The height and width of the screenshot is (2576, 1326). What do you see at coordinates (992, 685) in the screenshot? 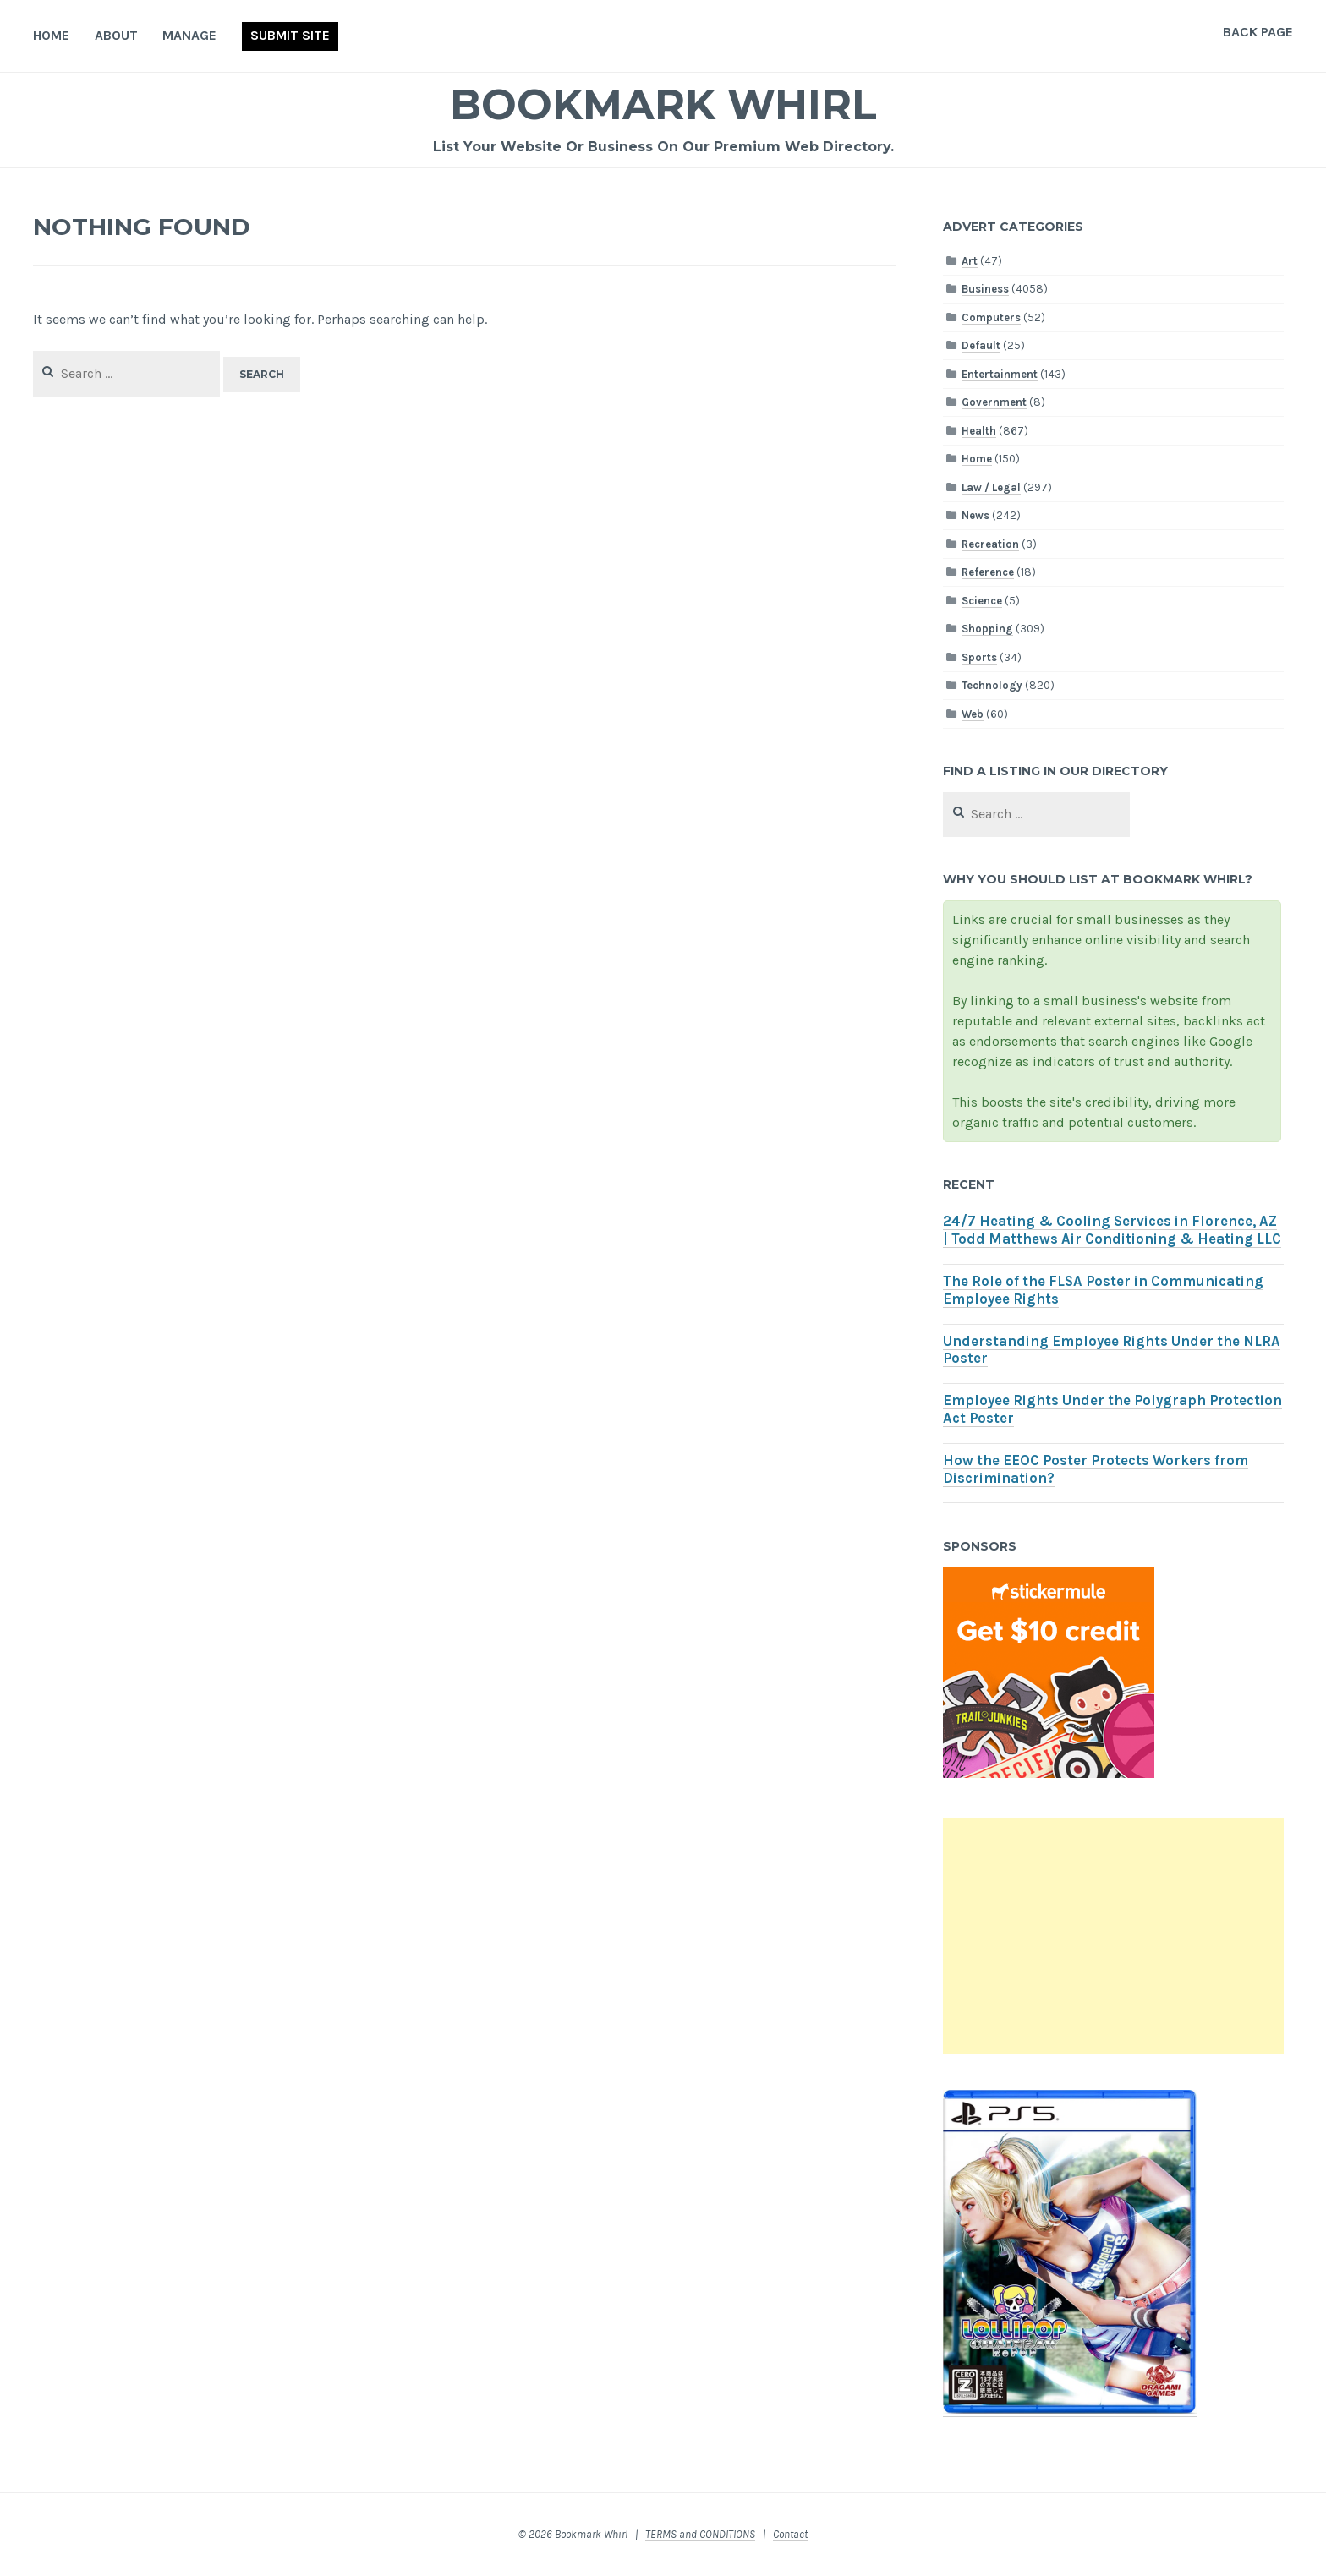
I see `Technology` at bounding box center [992, 685].